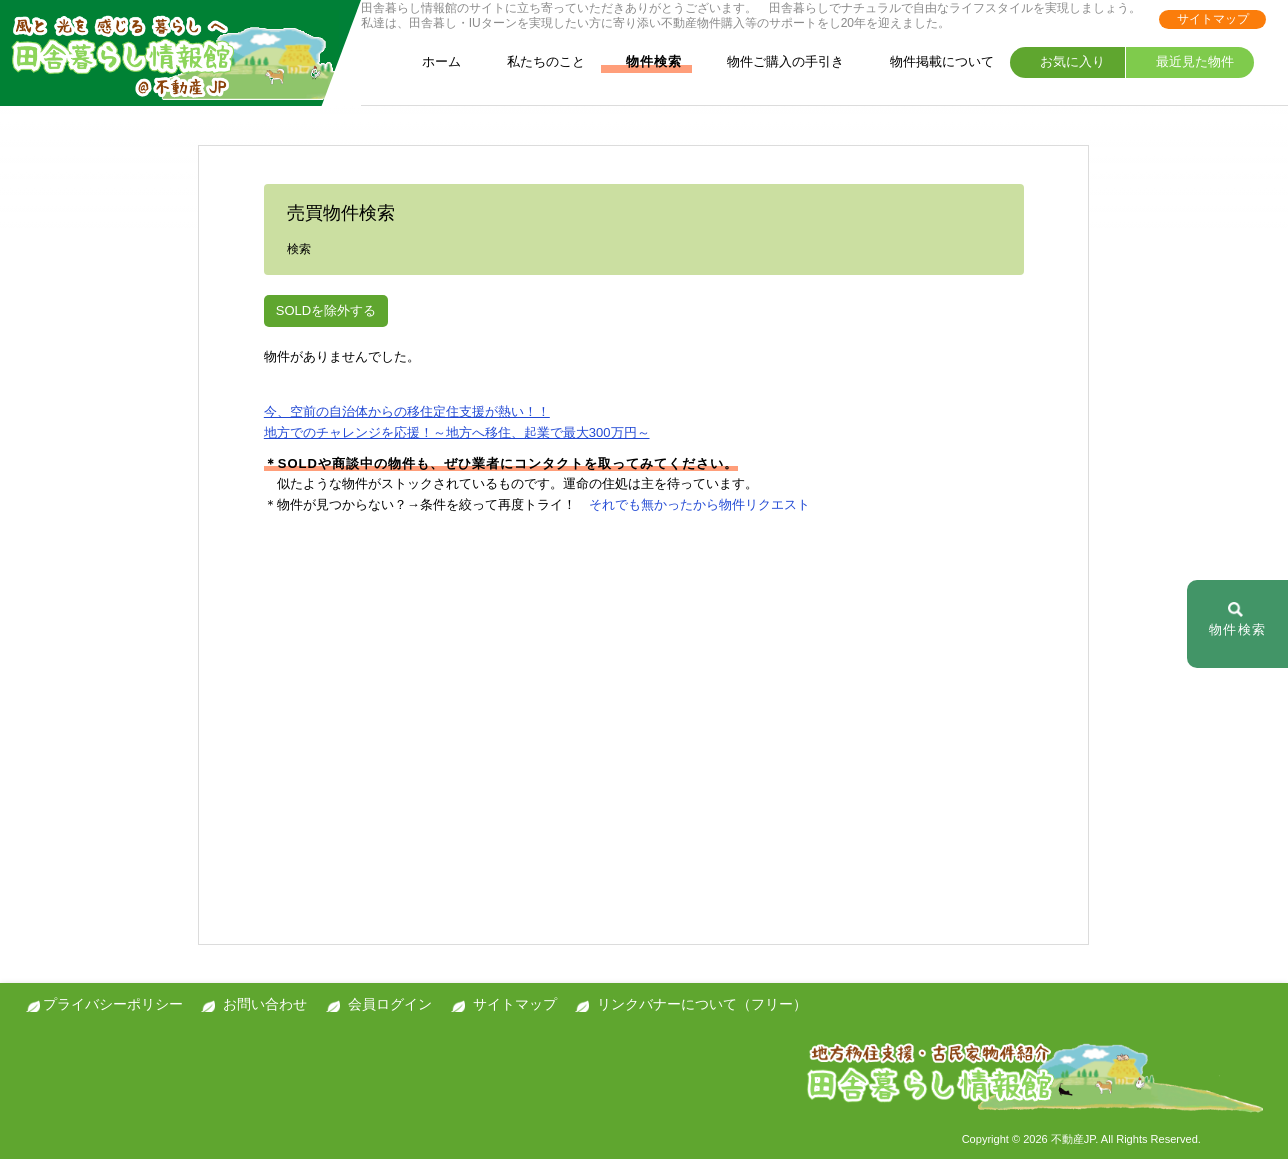 Image resolution: width=1288 pixels, height=1159 pixels. I want to click on 私たちのこと, so click(533, 61).